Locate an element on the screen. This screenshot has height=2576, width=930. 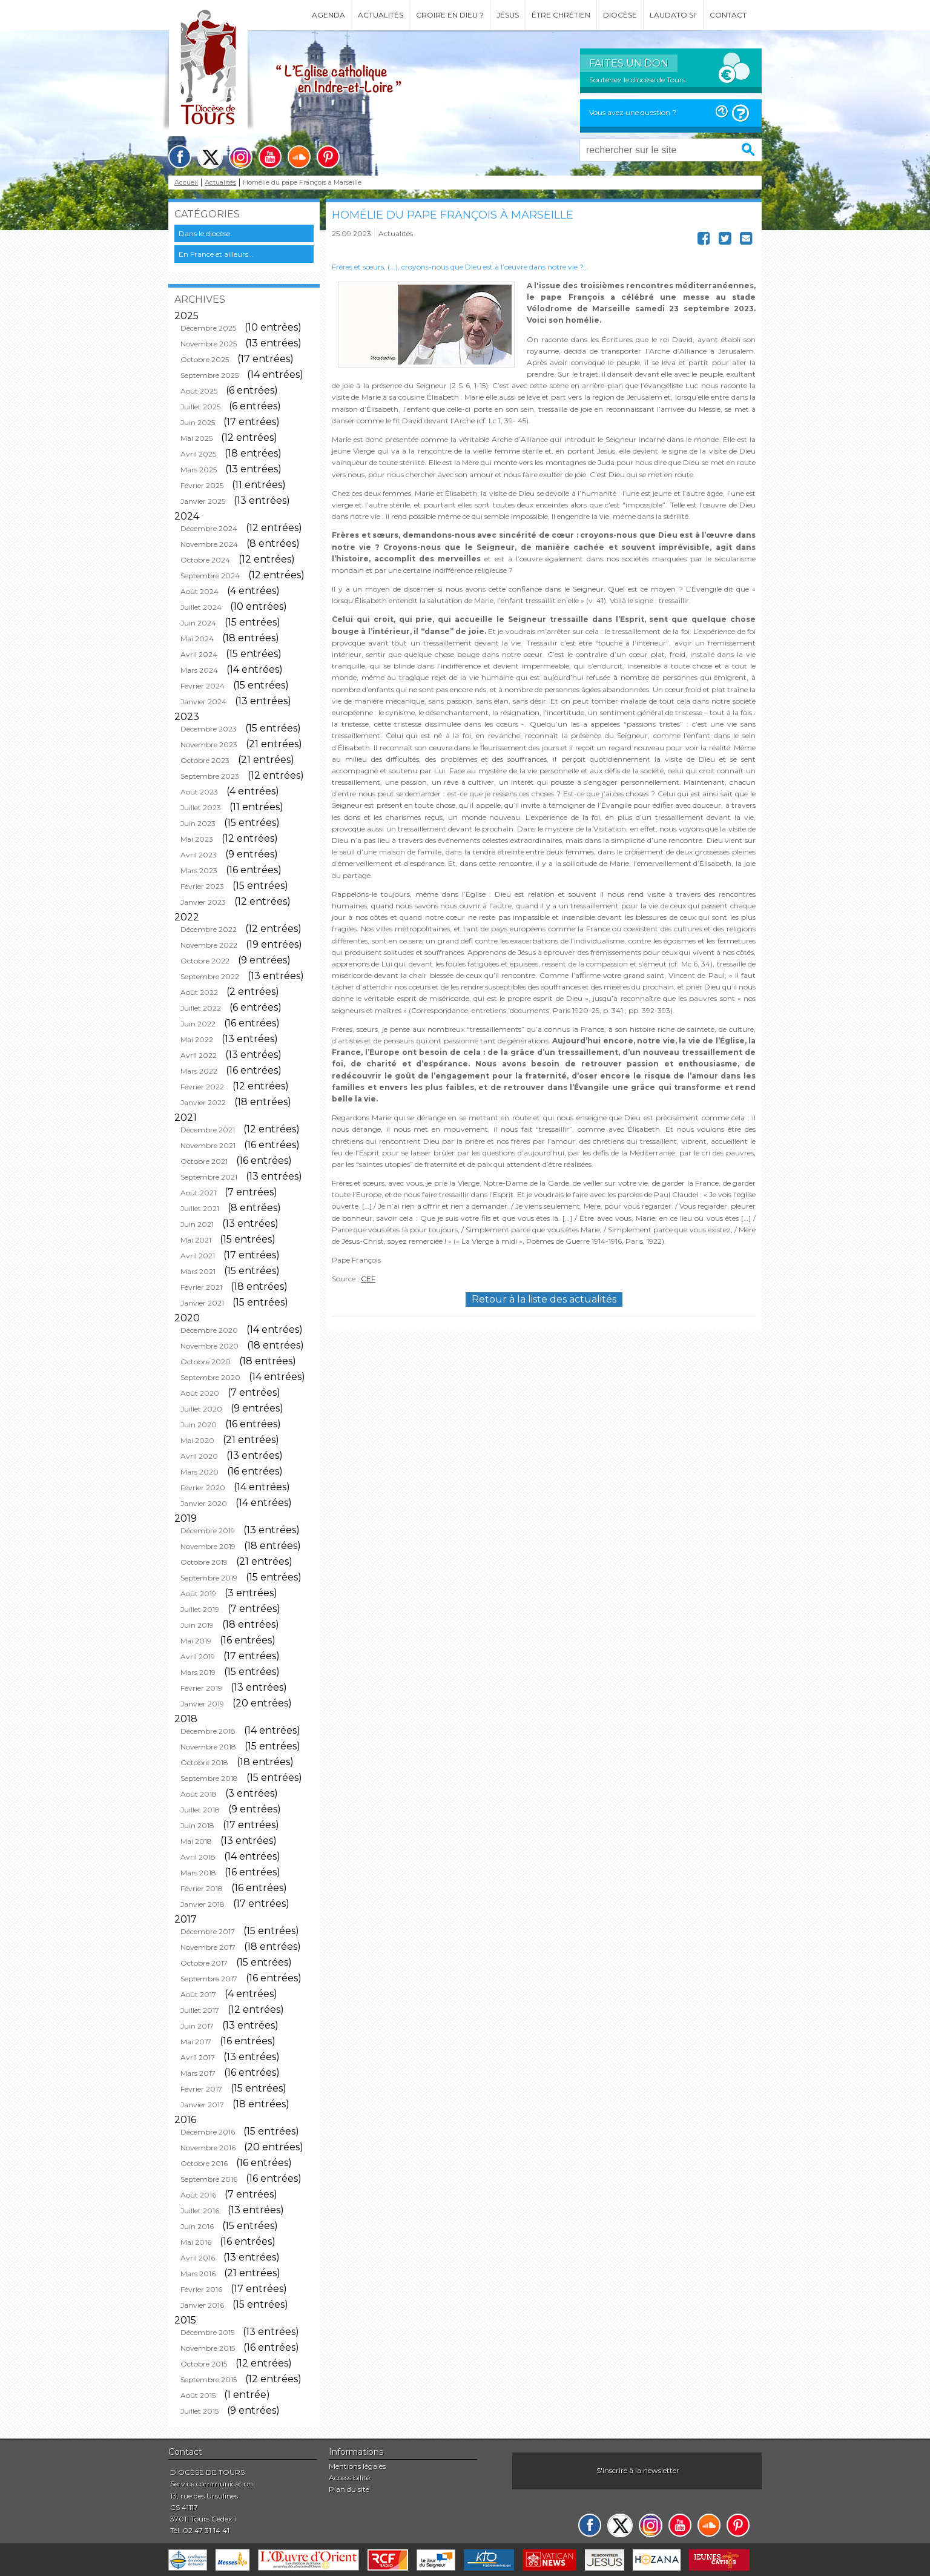
Août 2021 is located at coordinates (198, 1192).